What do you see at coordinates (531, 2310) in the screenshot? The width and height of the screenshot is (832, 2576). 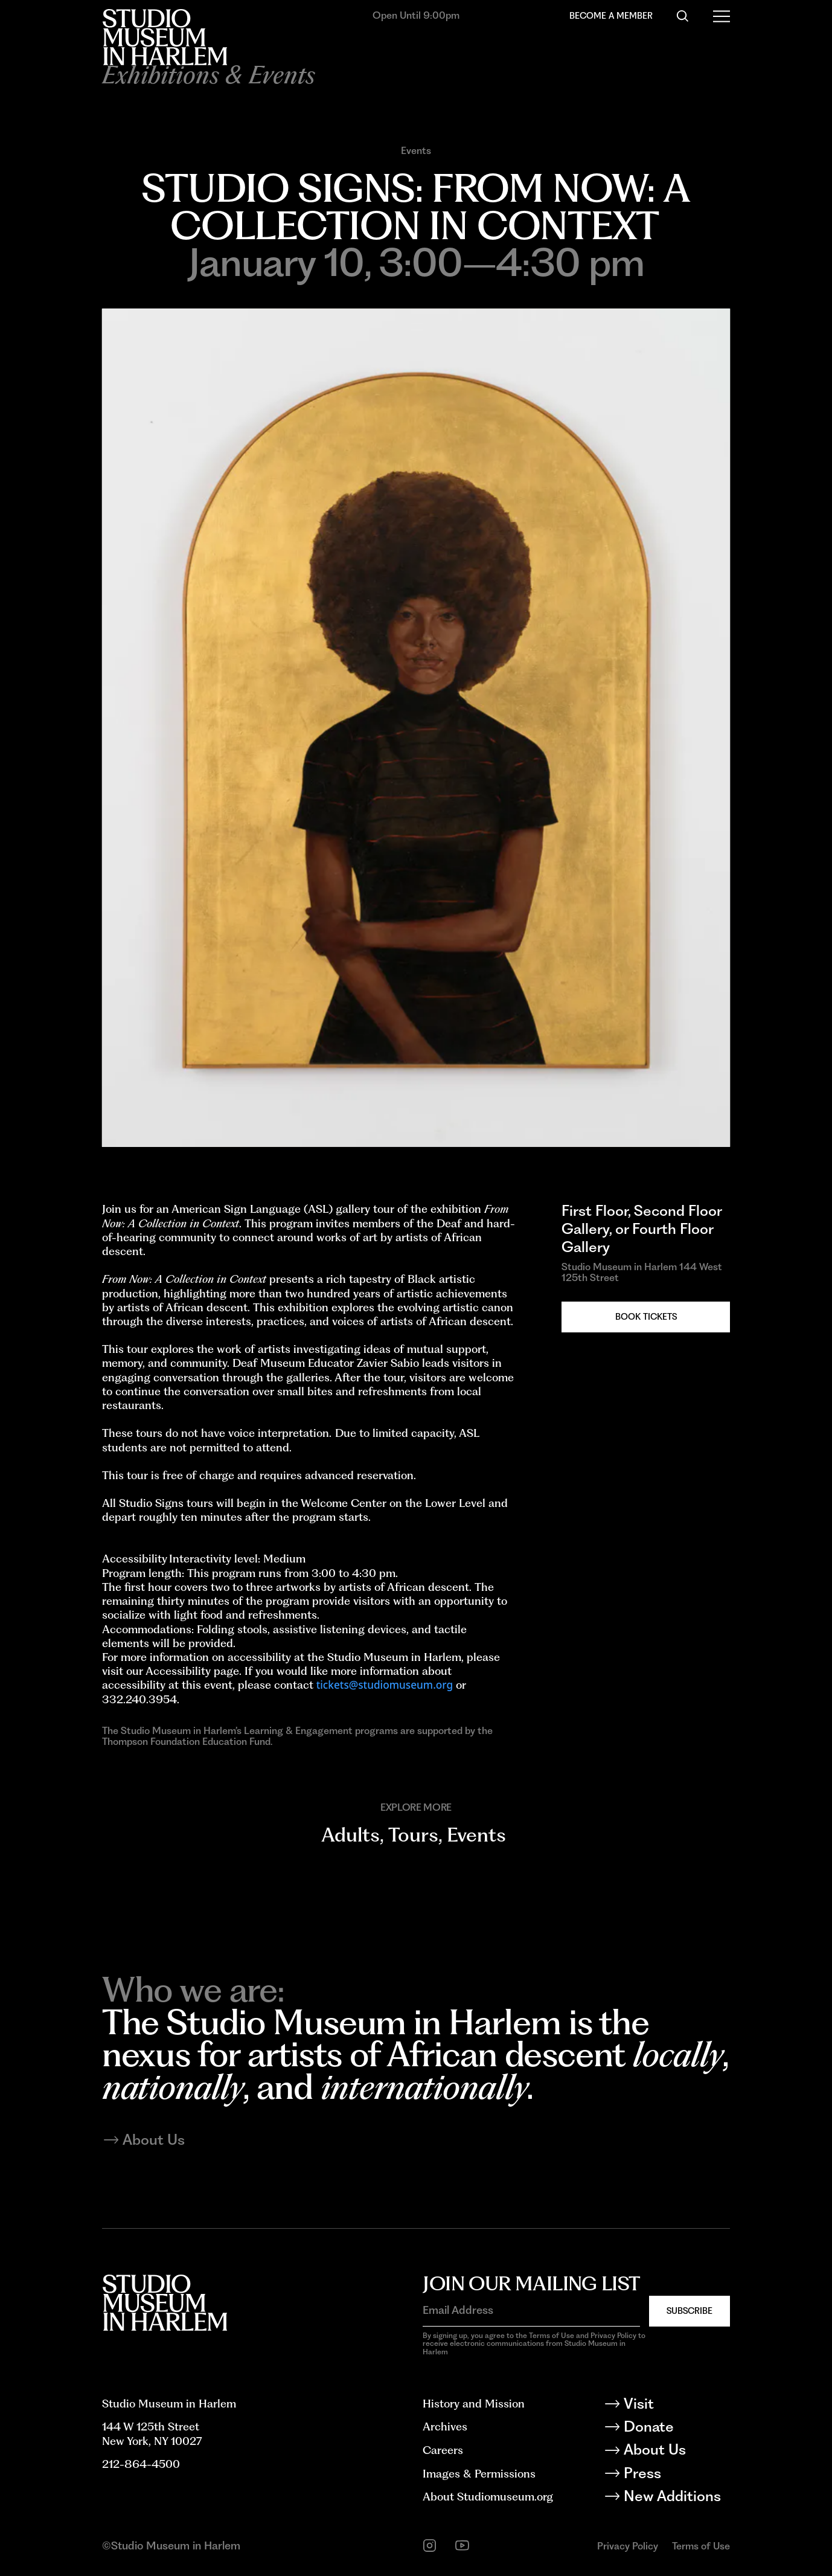 I see `[Email Address]` at bounding box center [531, 2310].